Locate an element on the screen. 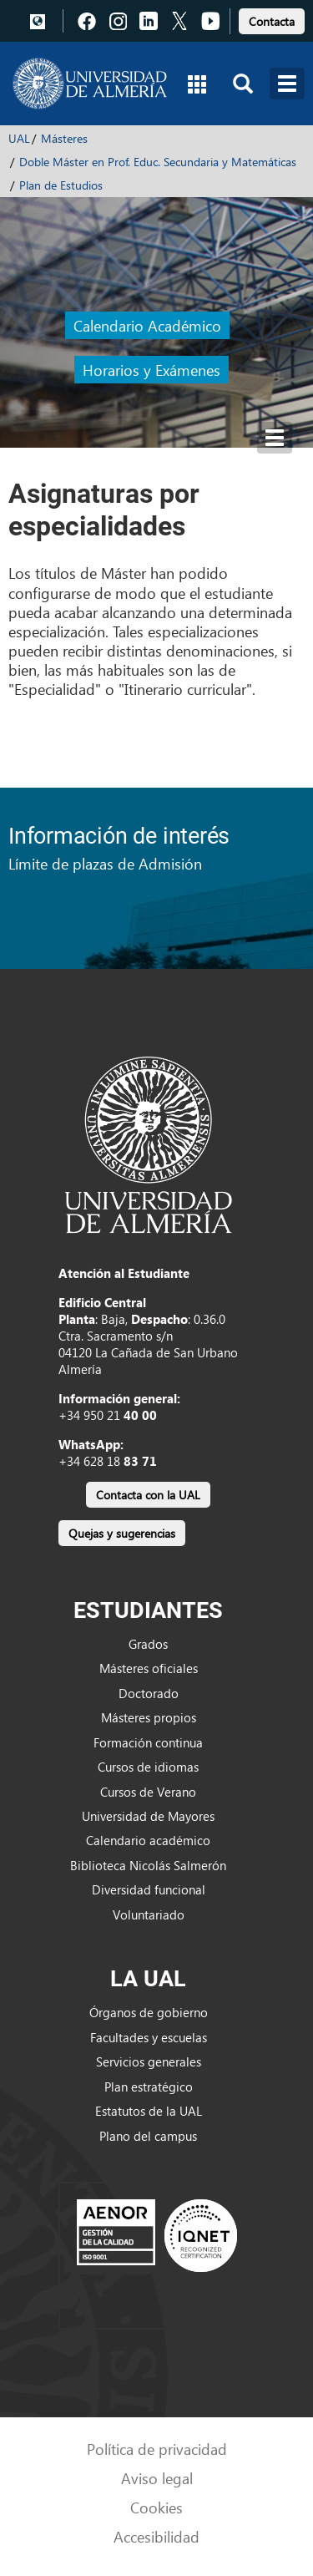  Cookies [link] is located at coordinates (156, 2507).